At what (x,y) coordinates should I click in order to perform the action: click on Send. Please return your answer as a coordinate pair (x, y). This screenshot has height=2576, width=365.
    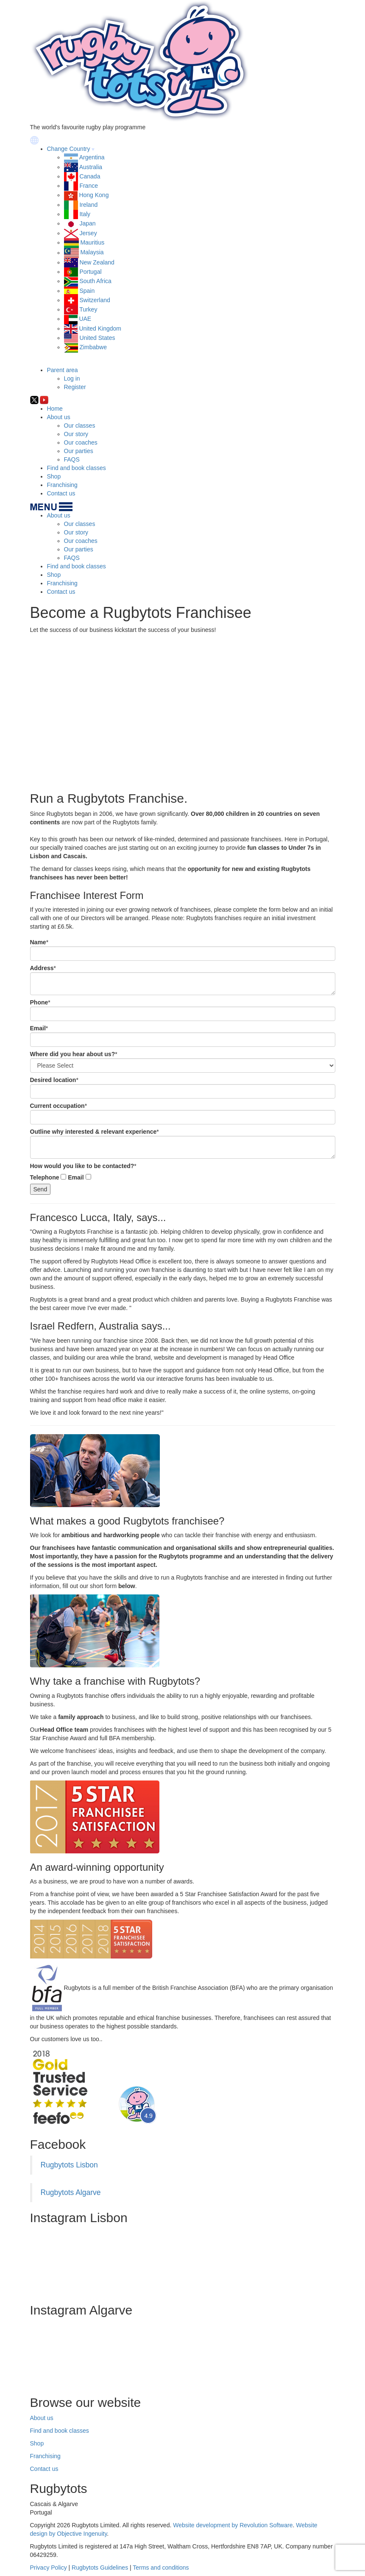
    Looking at the image, I should click on (40, 1189).